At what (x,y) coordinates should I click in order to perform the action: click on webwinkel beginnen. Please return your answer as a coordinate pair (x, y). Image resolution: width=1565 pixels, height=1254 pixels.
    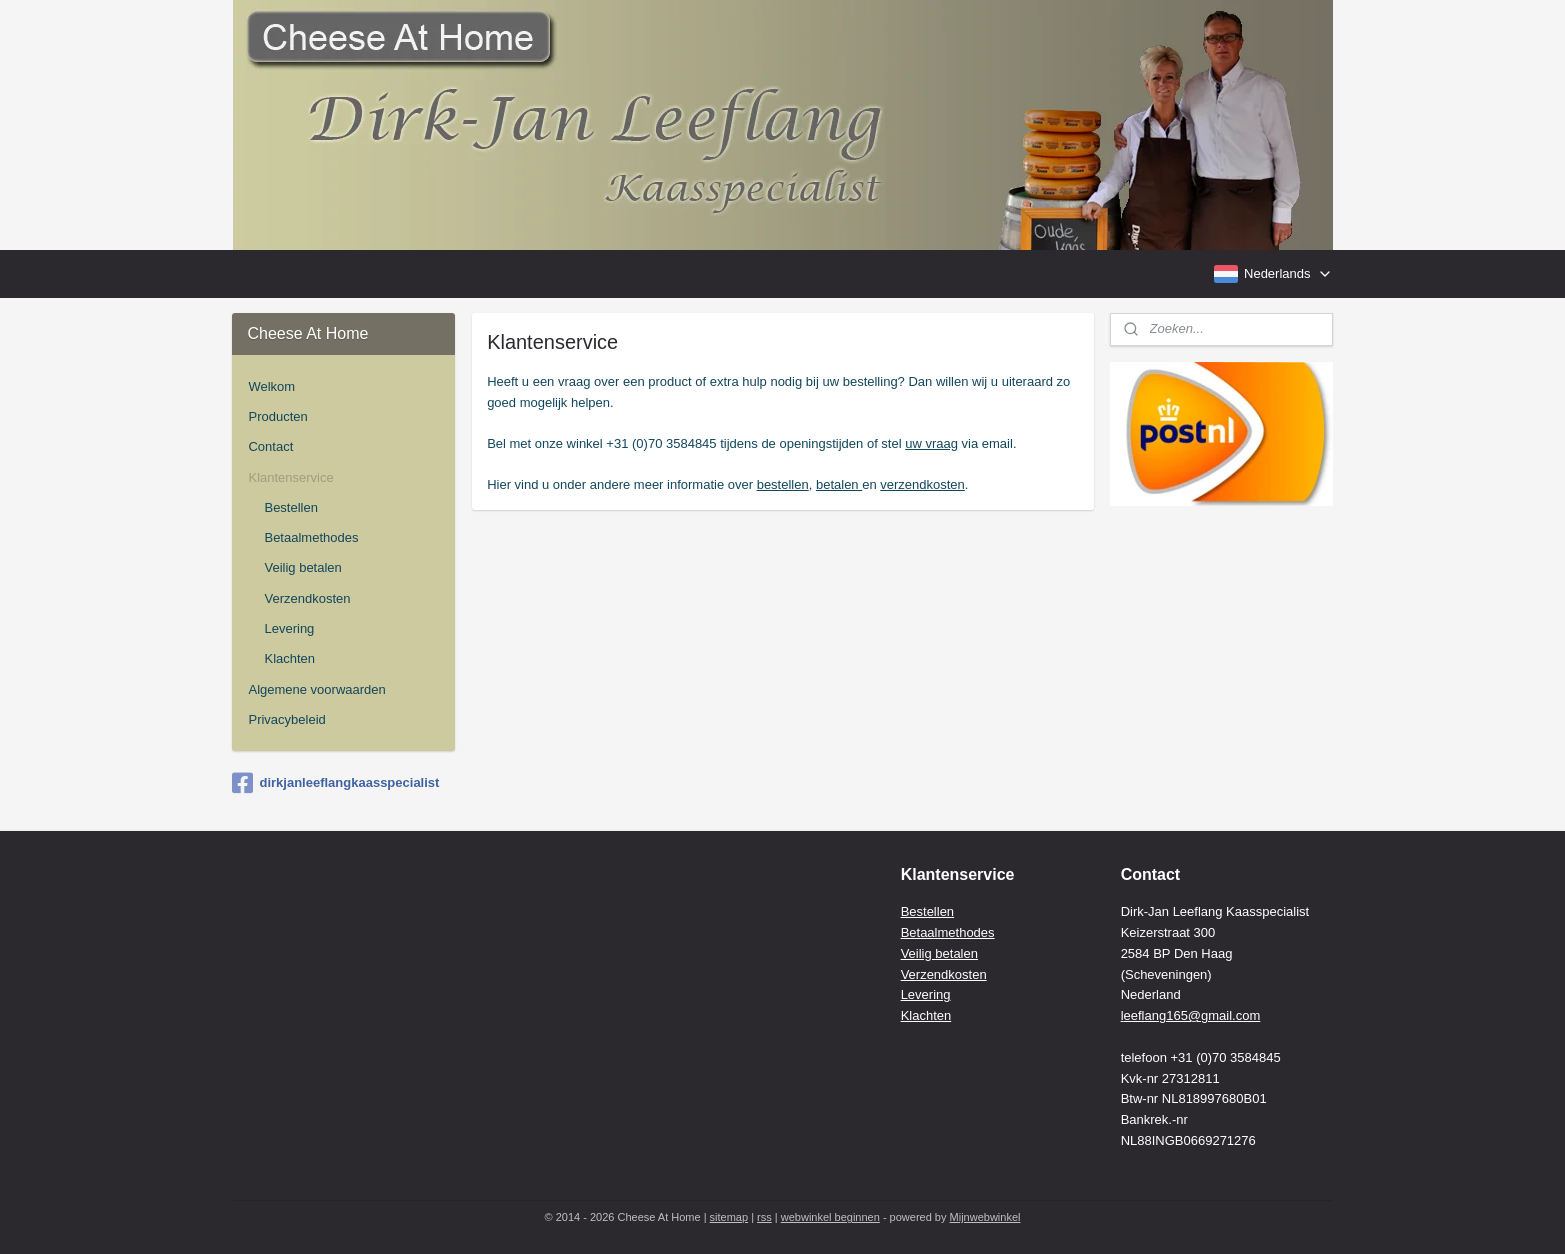
    Looking at the image, I should click on (830, 1217).